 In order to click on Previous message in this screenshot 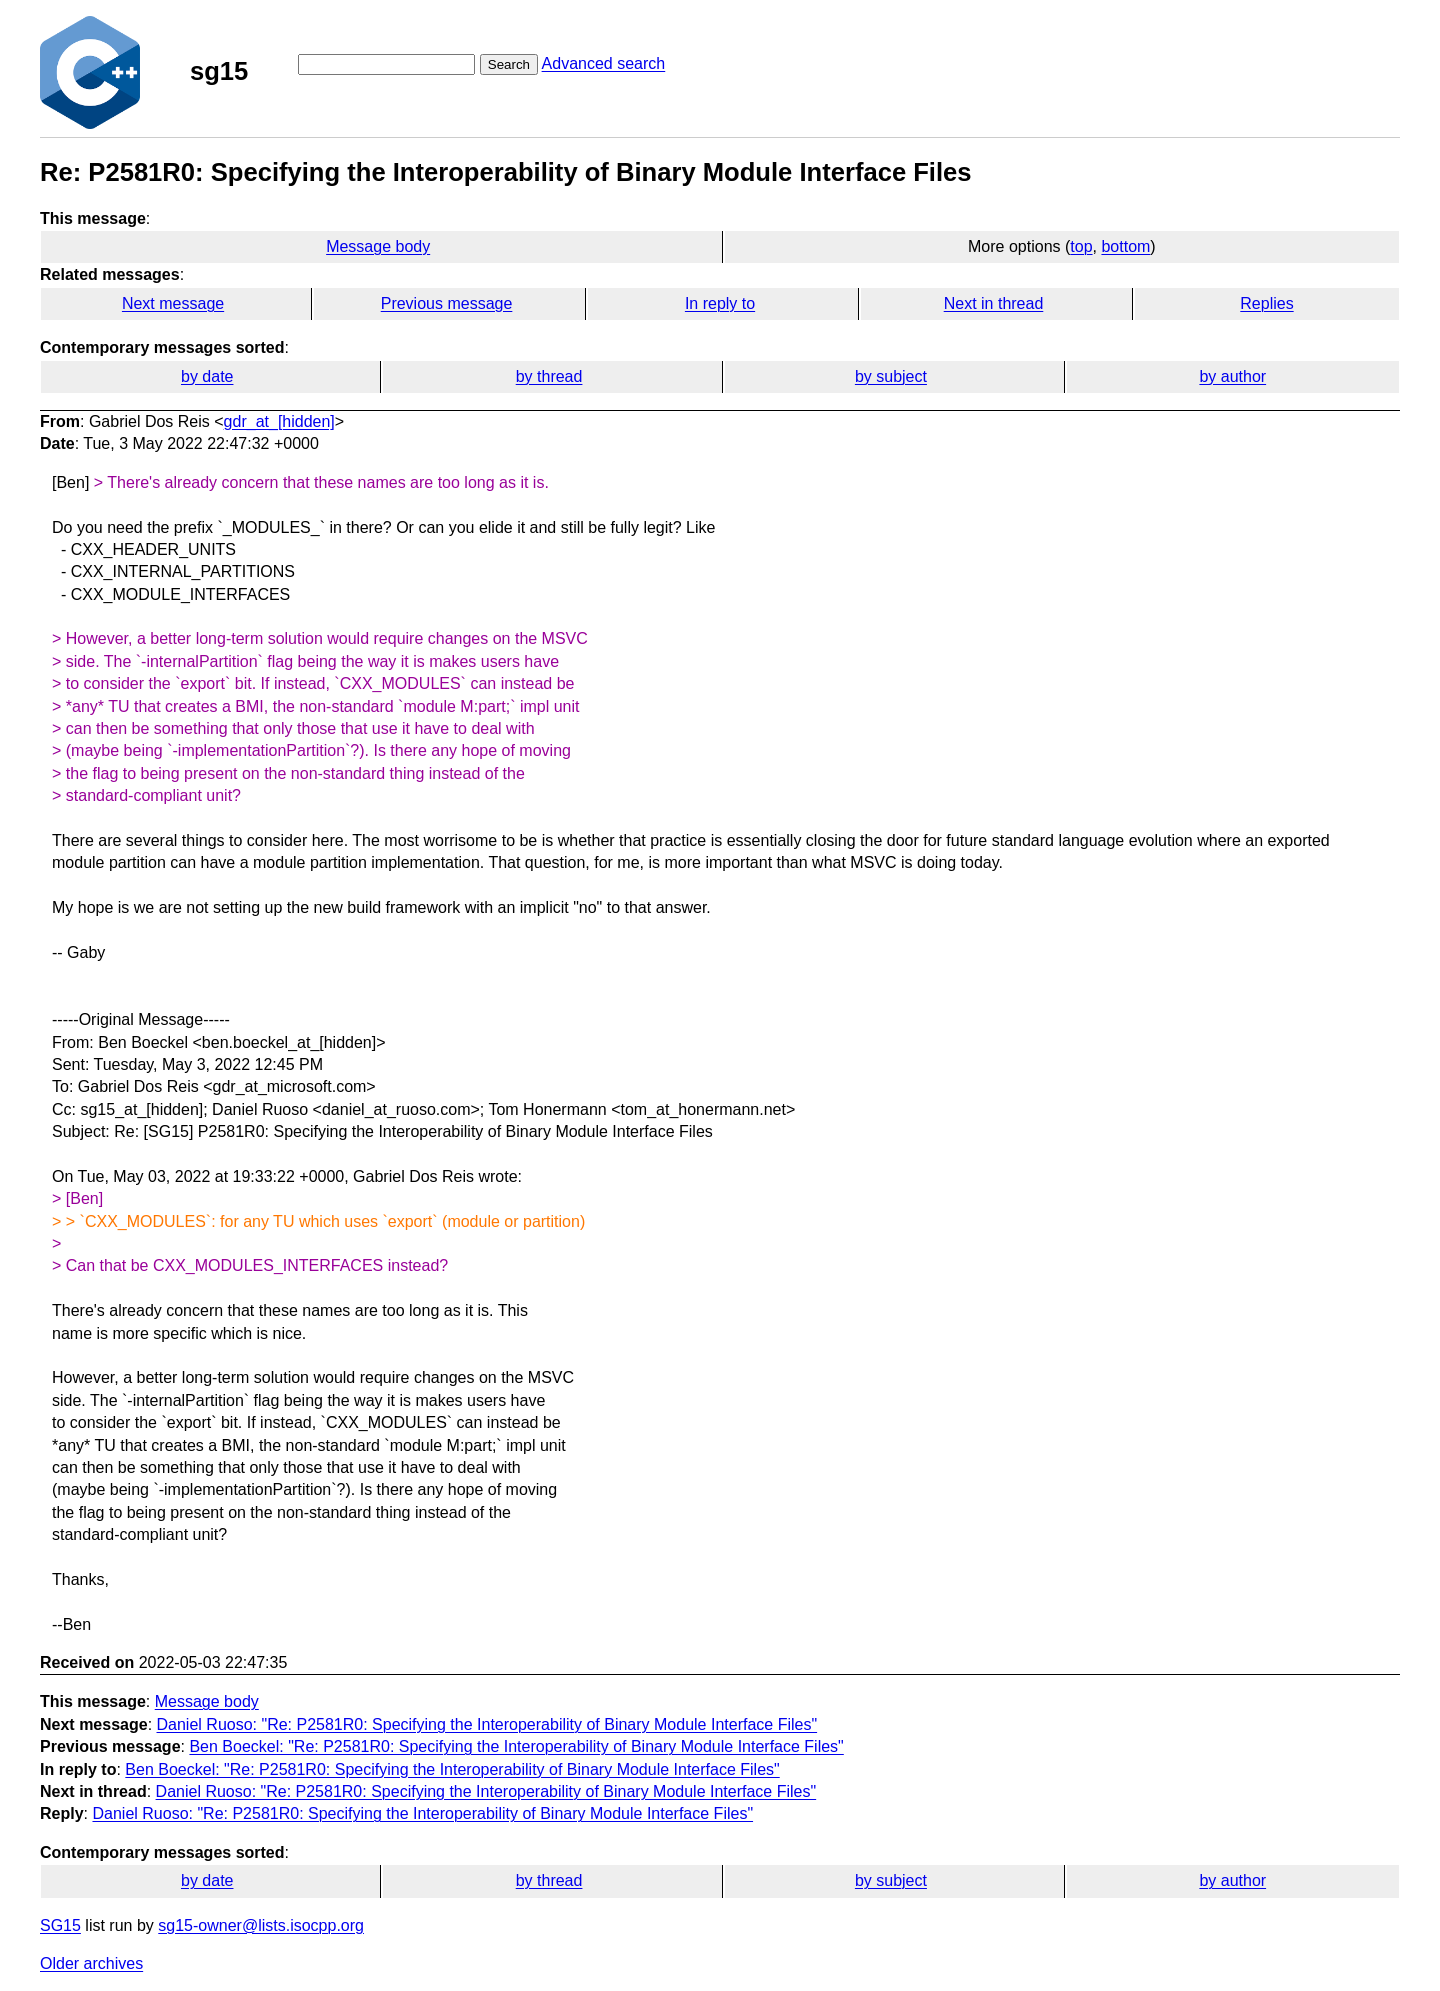, I will do `click(447, 303)`.